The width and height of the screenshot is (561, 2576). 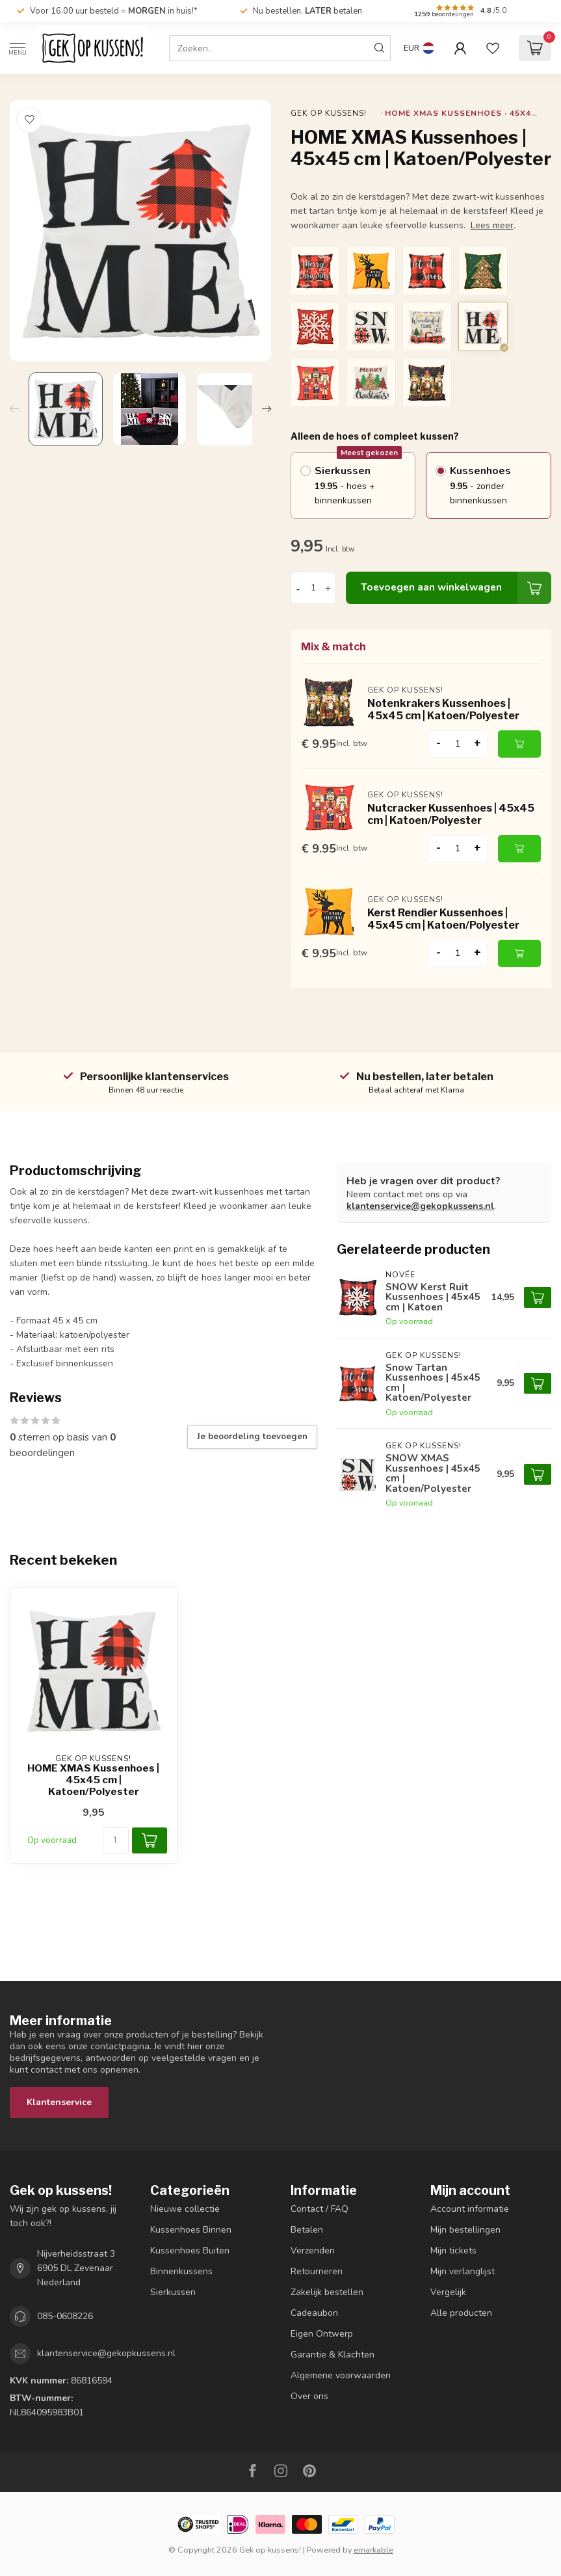 What do you see at coordinates (322, 2334) in the screenshot?
I see `Eigen Ontwerp` at bounding box center [322, 2334].